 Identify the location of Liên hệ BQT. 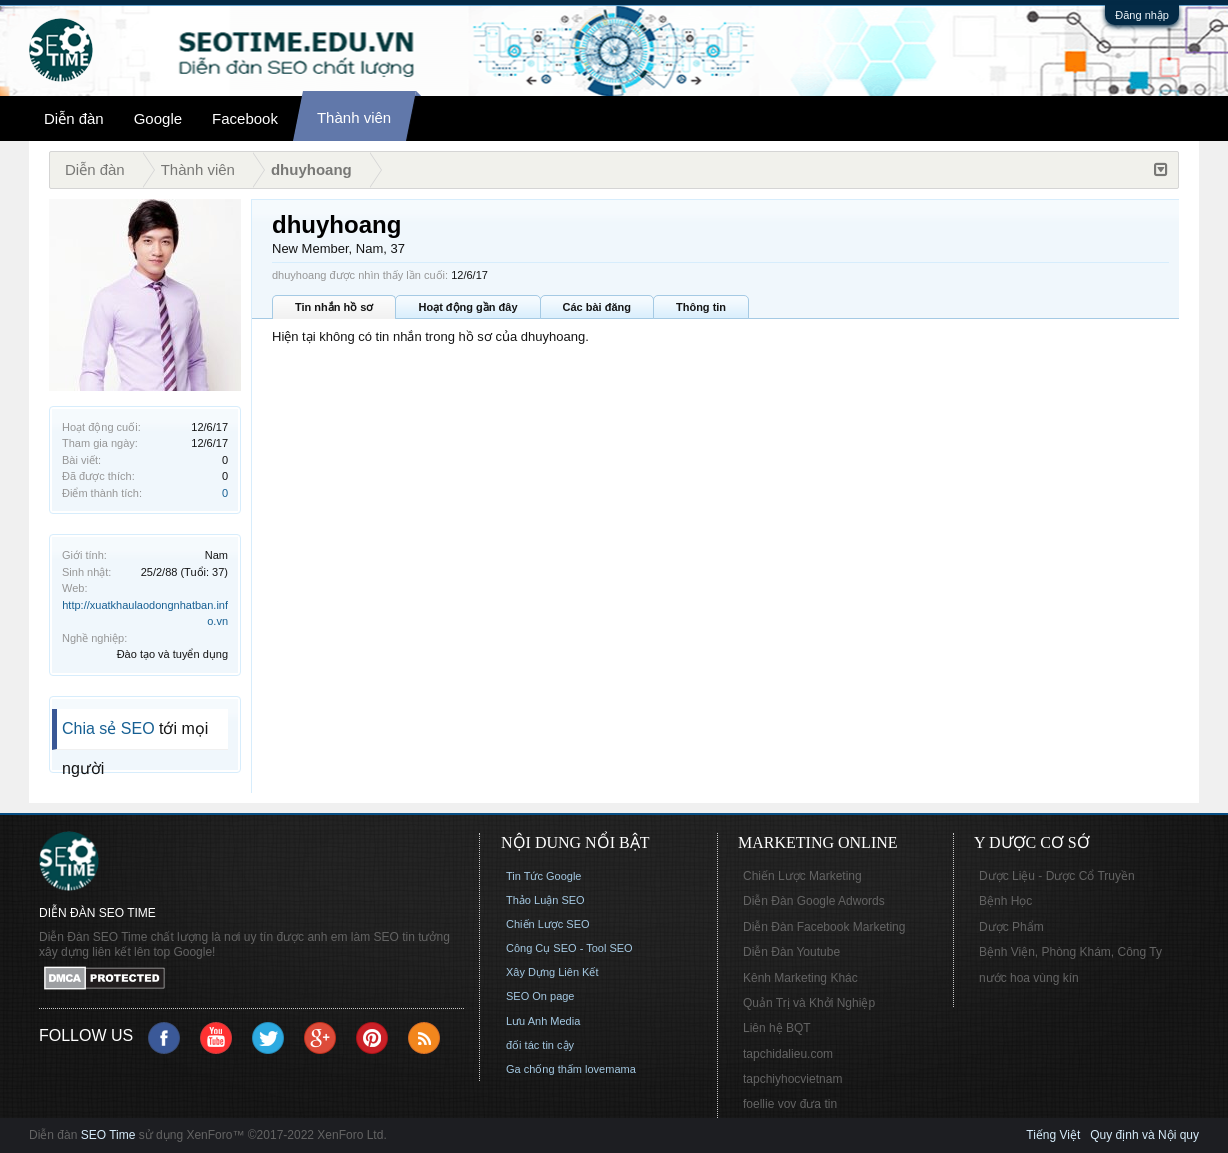
(777, 1028).